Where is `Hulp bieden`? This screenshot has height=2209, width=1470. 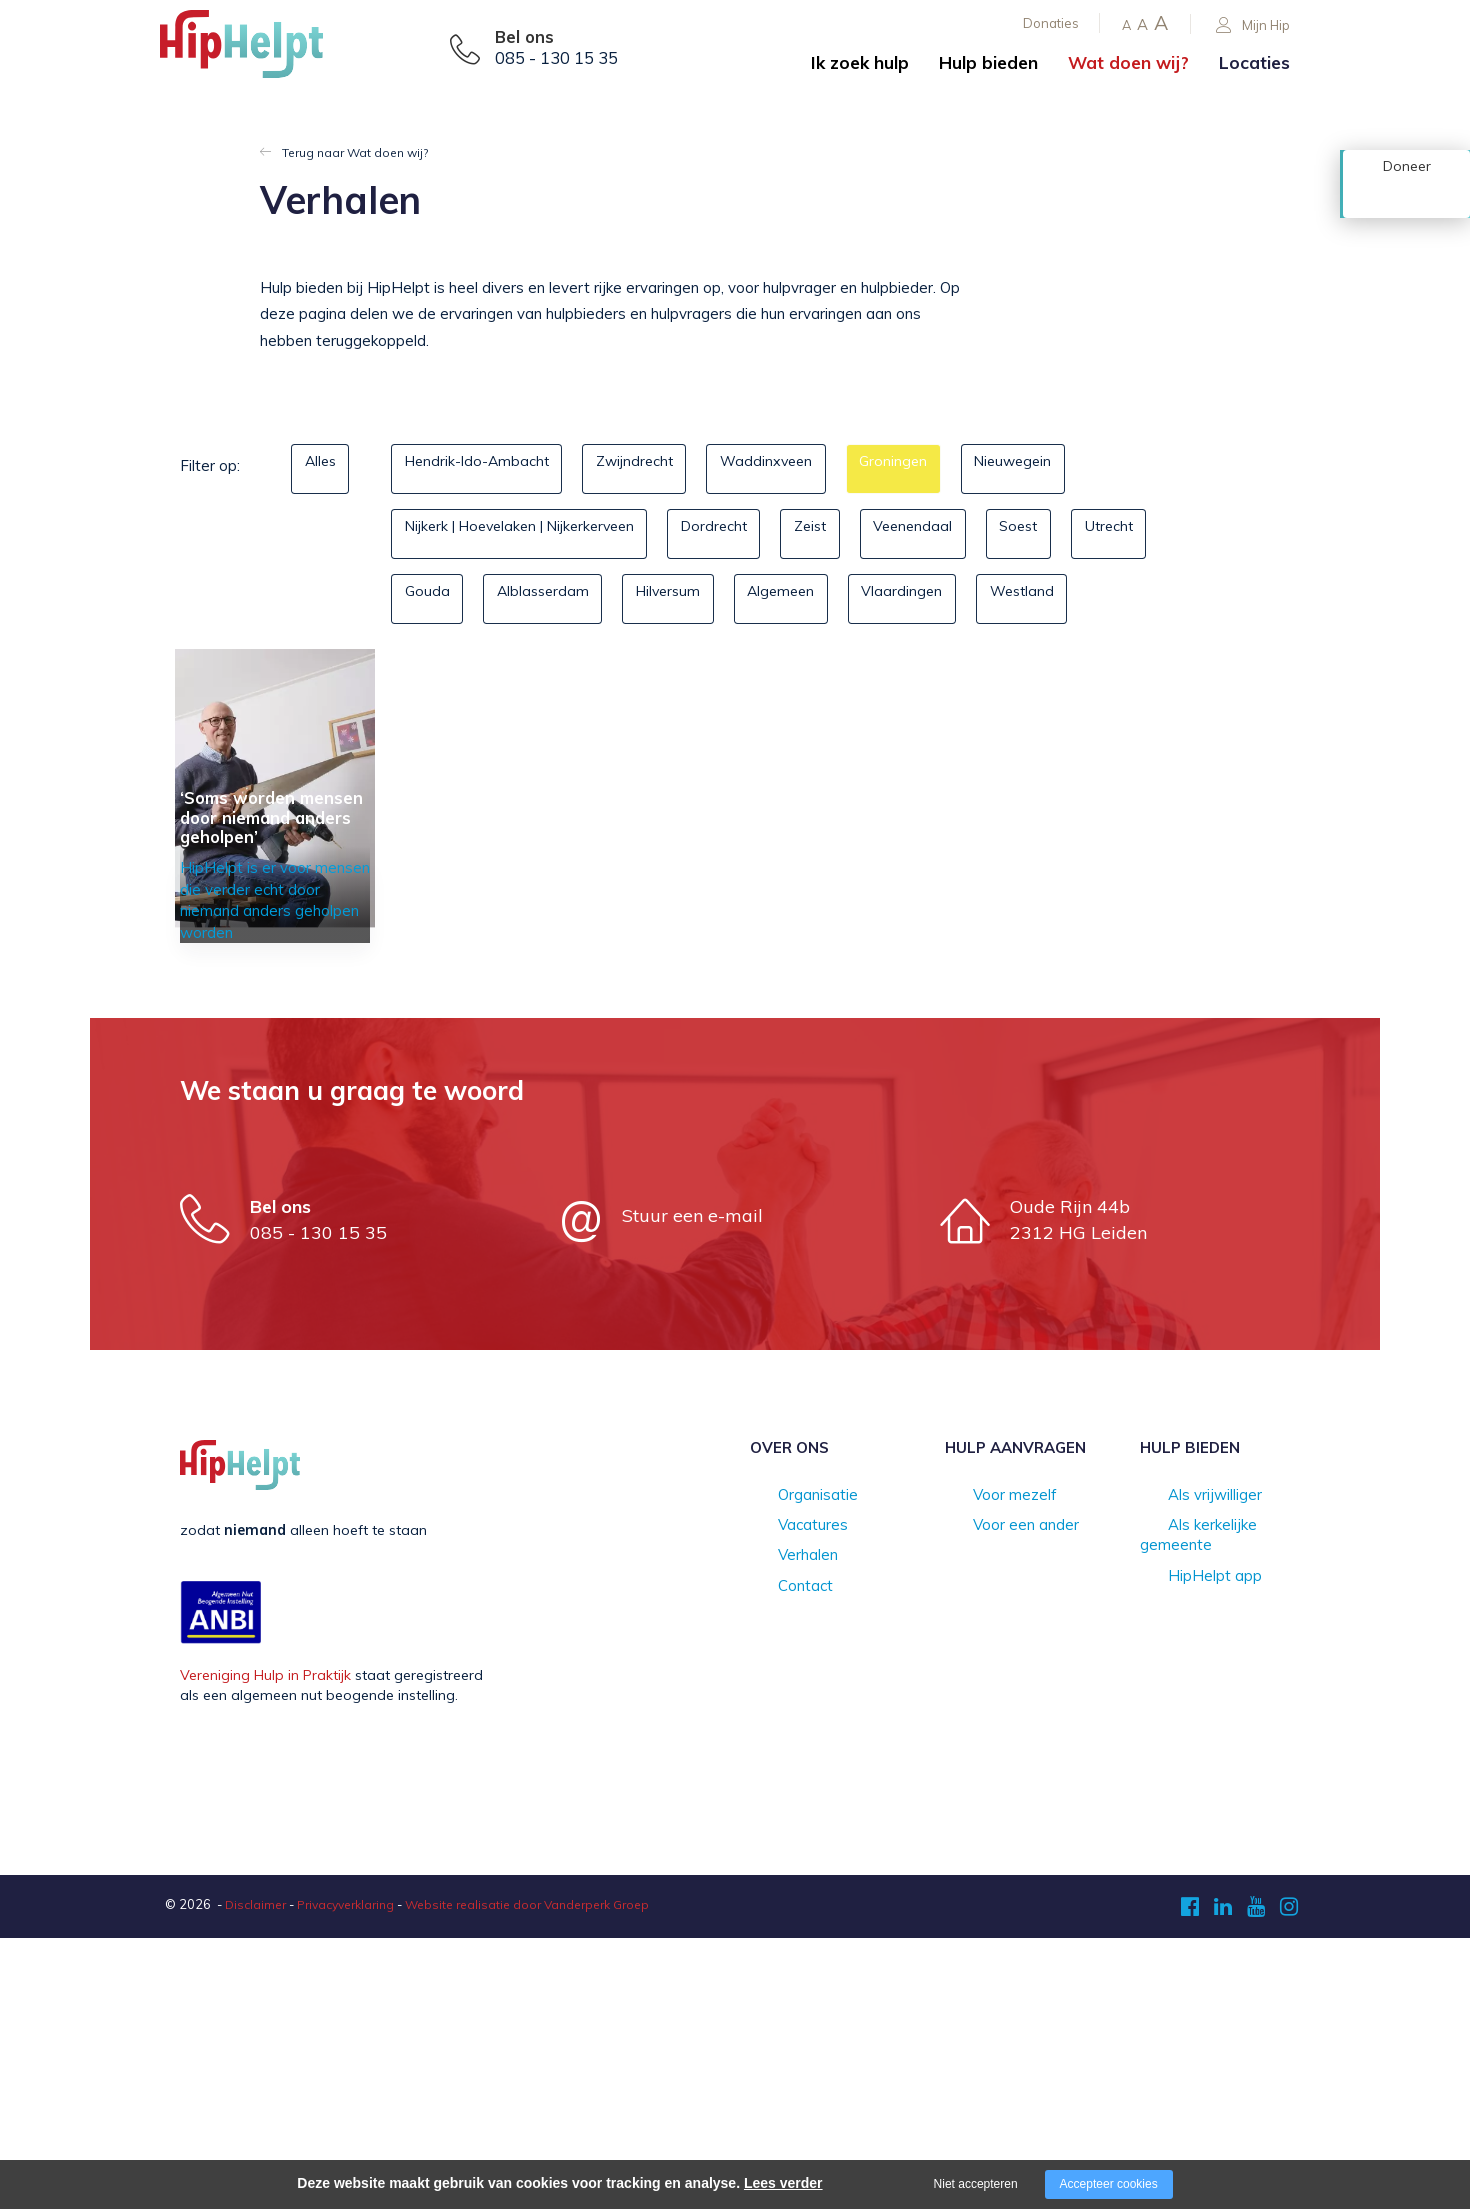 Hulp bieden is located at coordinates (988, 62).